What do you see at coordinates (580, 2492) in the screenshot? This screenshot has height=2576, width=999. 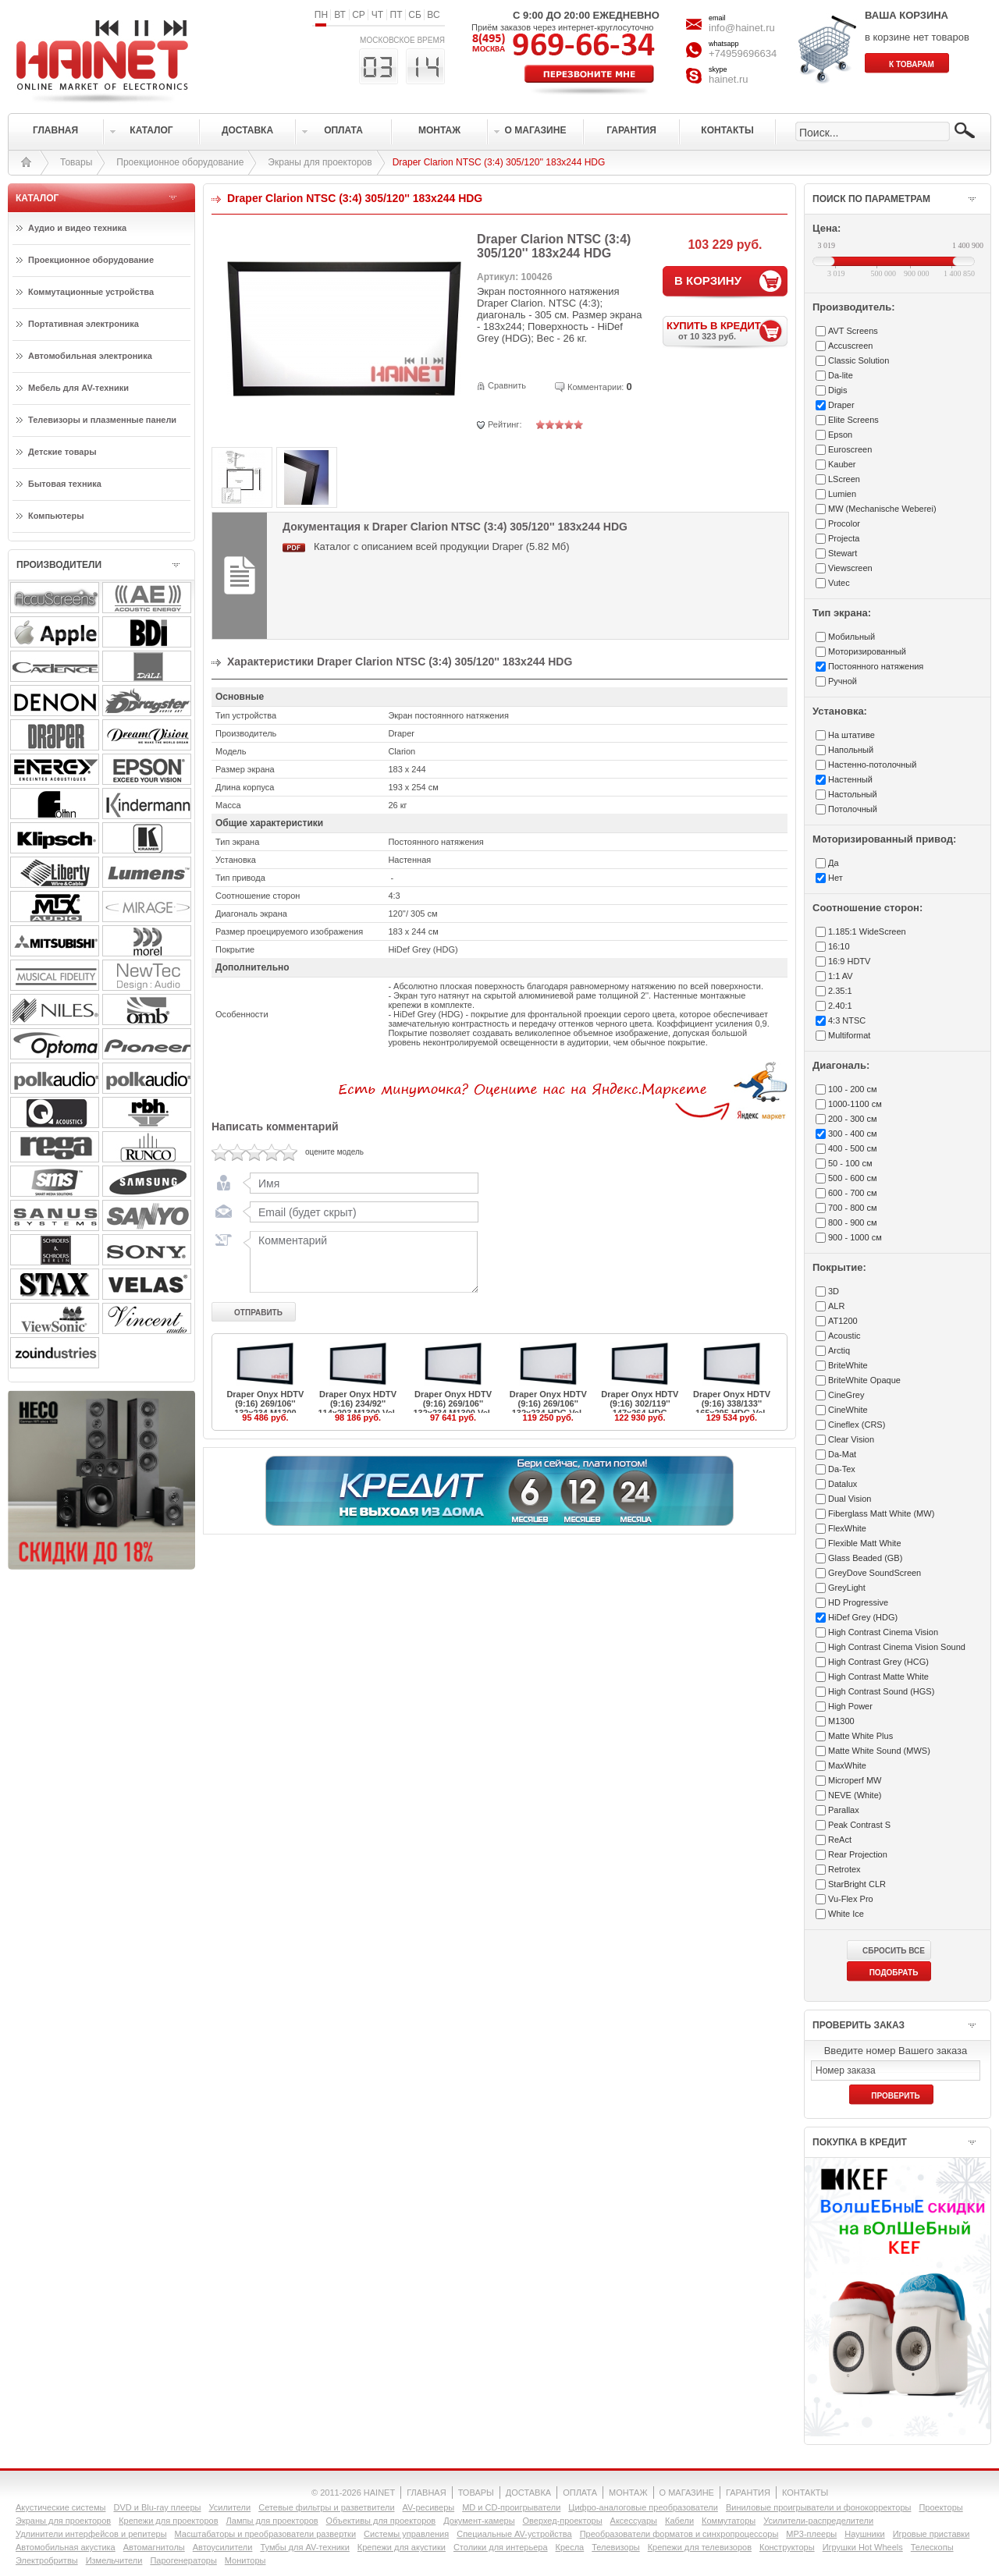 I see `ОПЛАТА` at bounding box center [580, 2492].